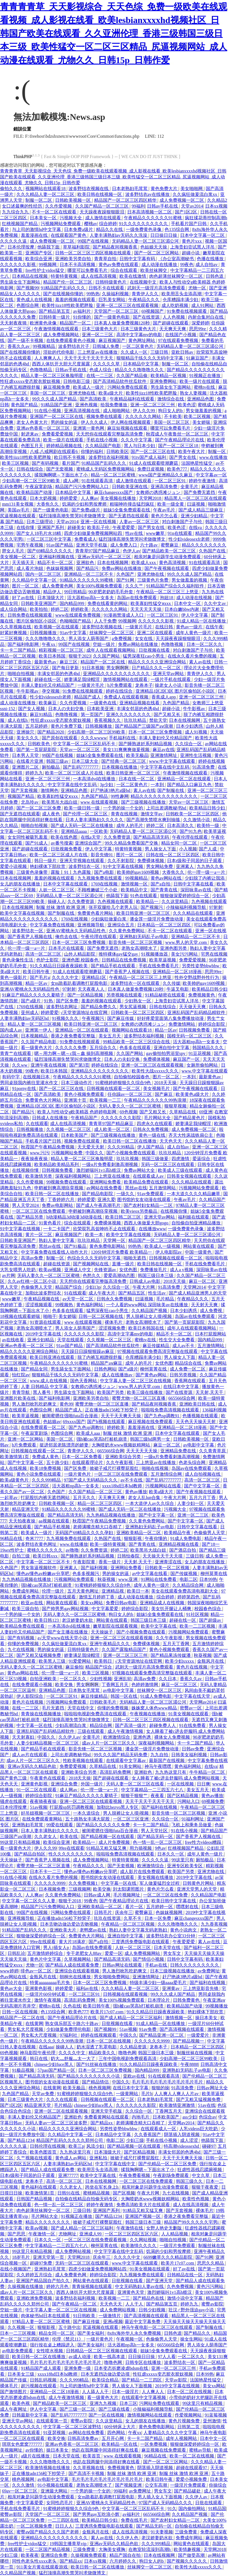 The width and height of the screenshot is (228, 2576). What do you see at coordinates (126, 1760) in the screenshot?
I see `在线观看中文字幕av` at bounding box center [126, 1760].